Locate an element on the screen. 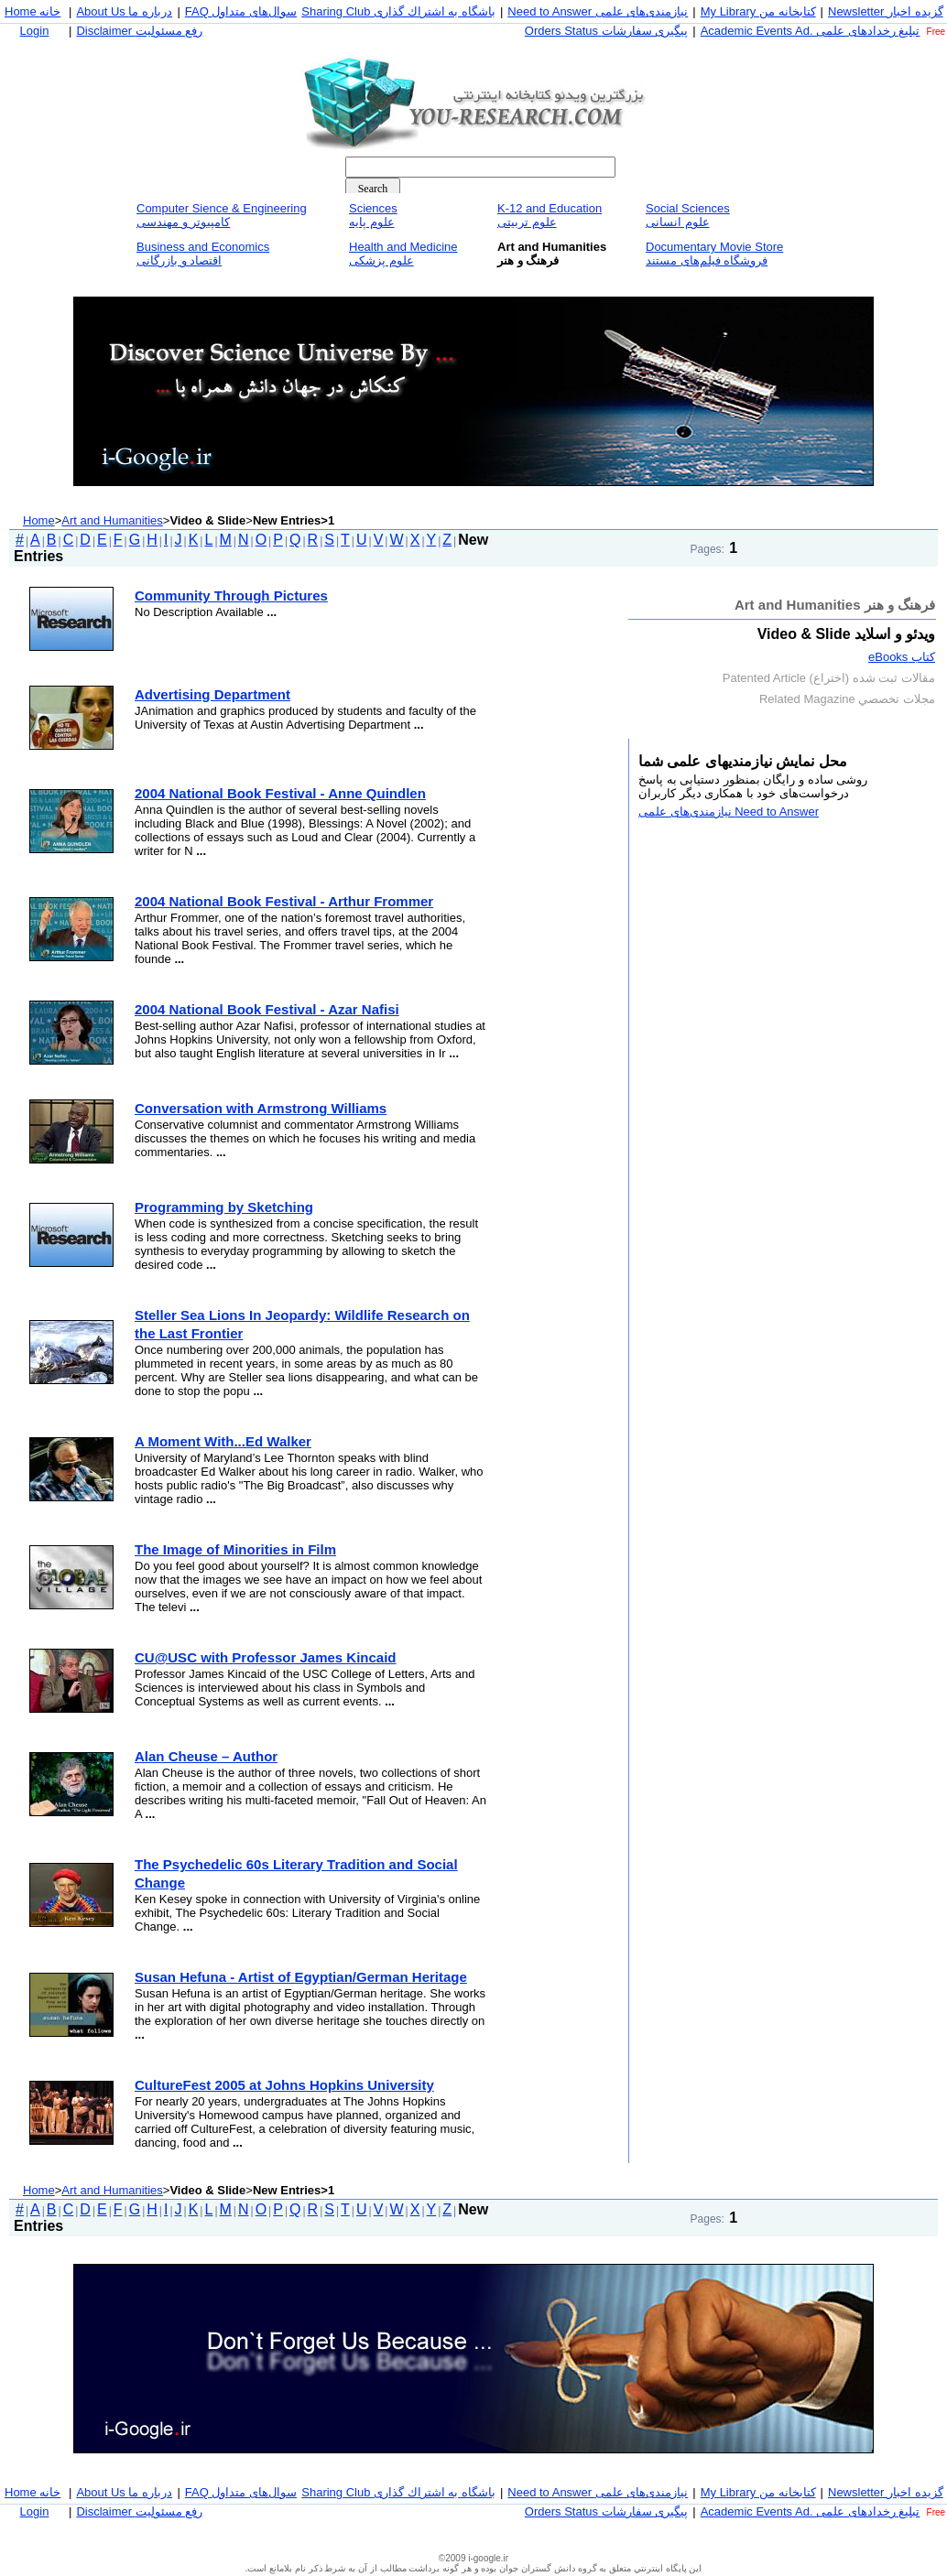 This screenshot has width=947, height=2576. The Image of Minorities in Film is located at coordinates (235, 1549).